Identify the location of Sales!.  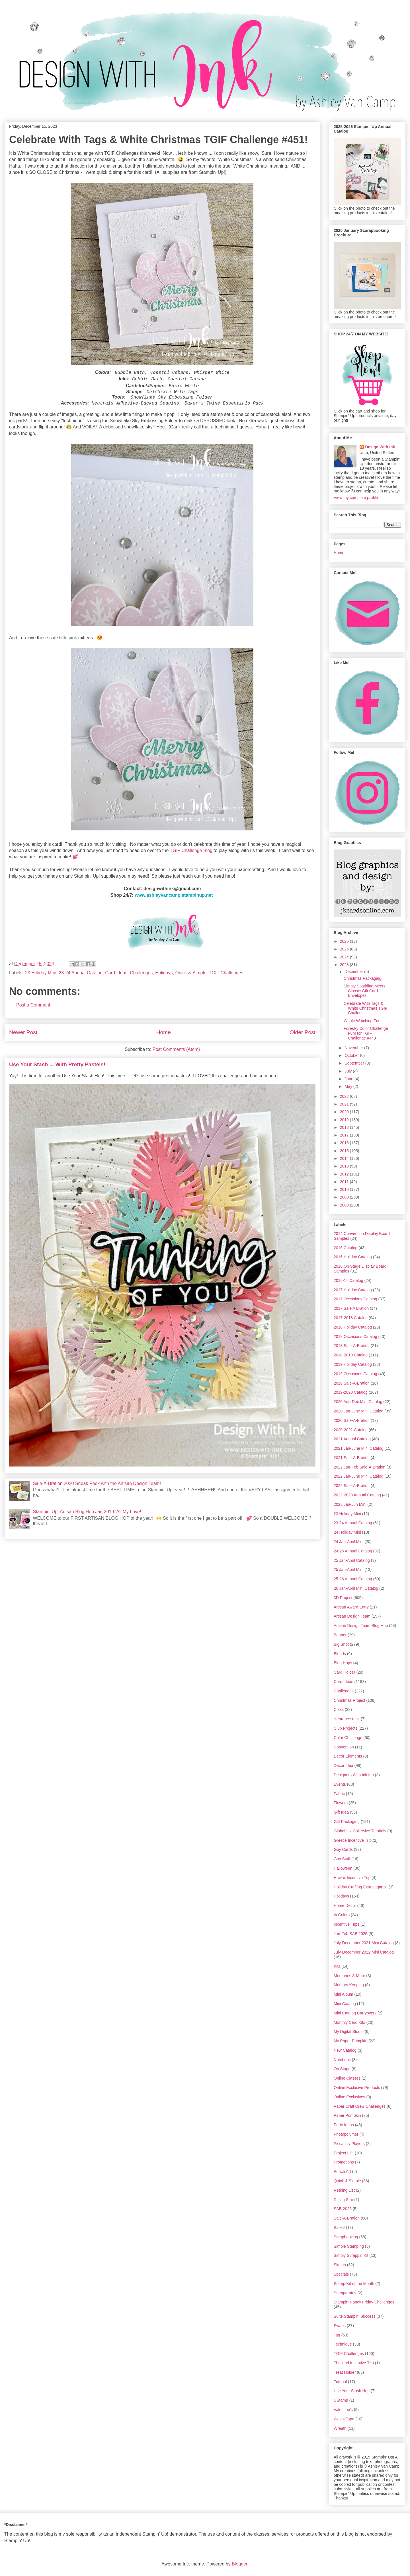
(339, 2227).